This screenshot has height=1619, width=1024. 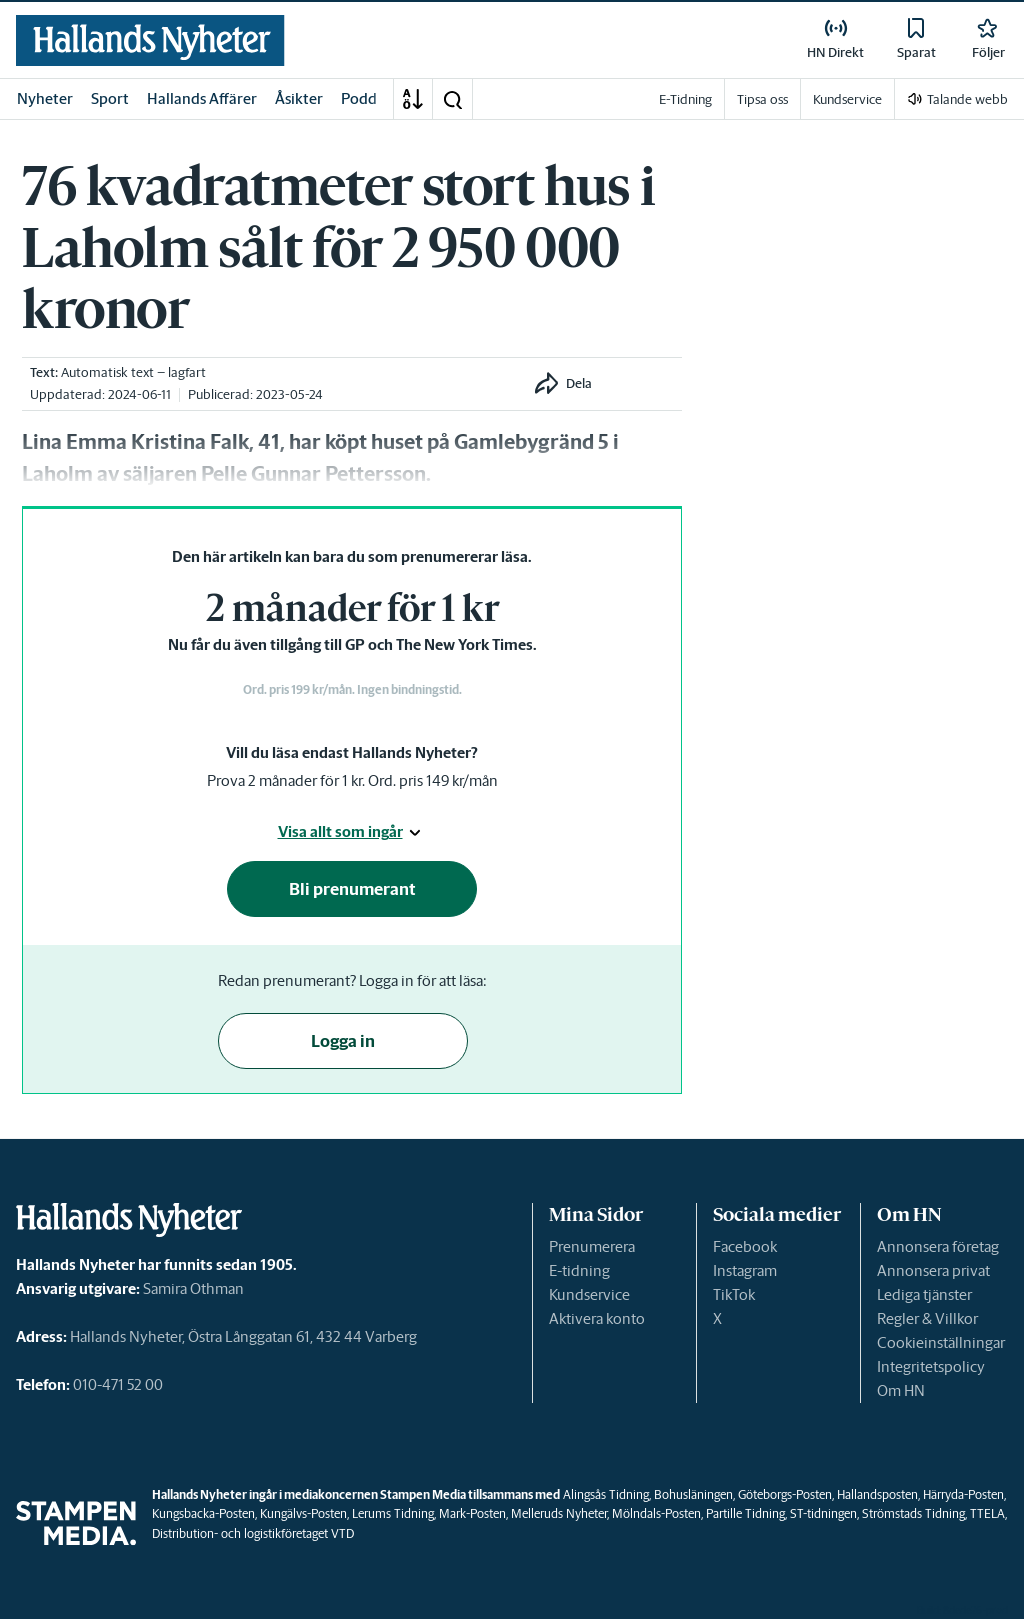 What do you see at coordinates (901, 1390) in the screenshot?
I see `Om HN` at bounding box center [901, 1390].